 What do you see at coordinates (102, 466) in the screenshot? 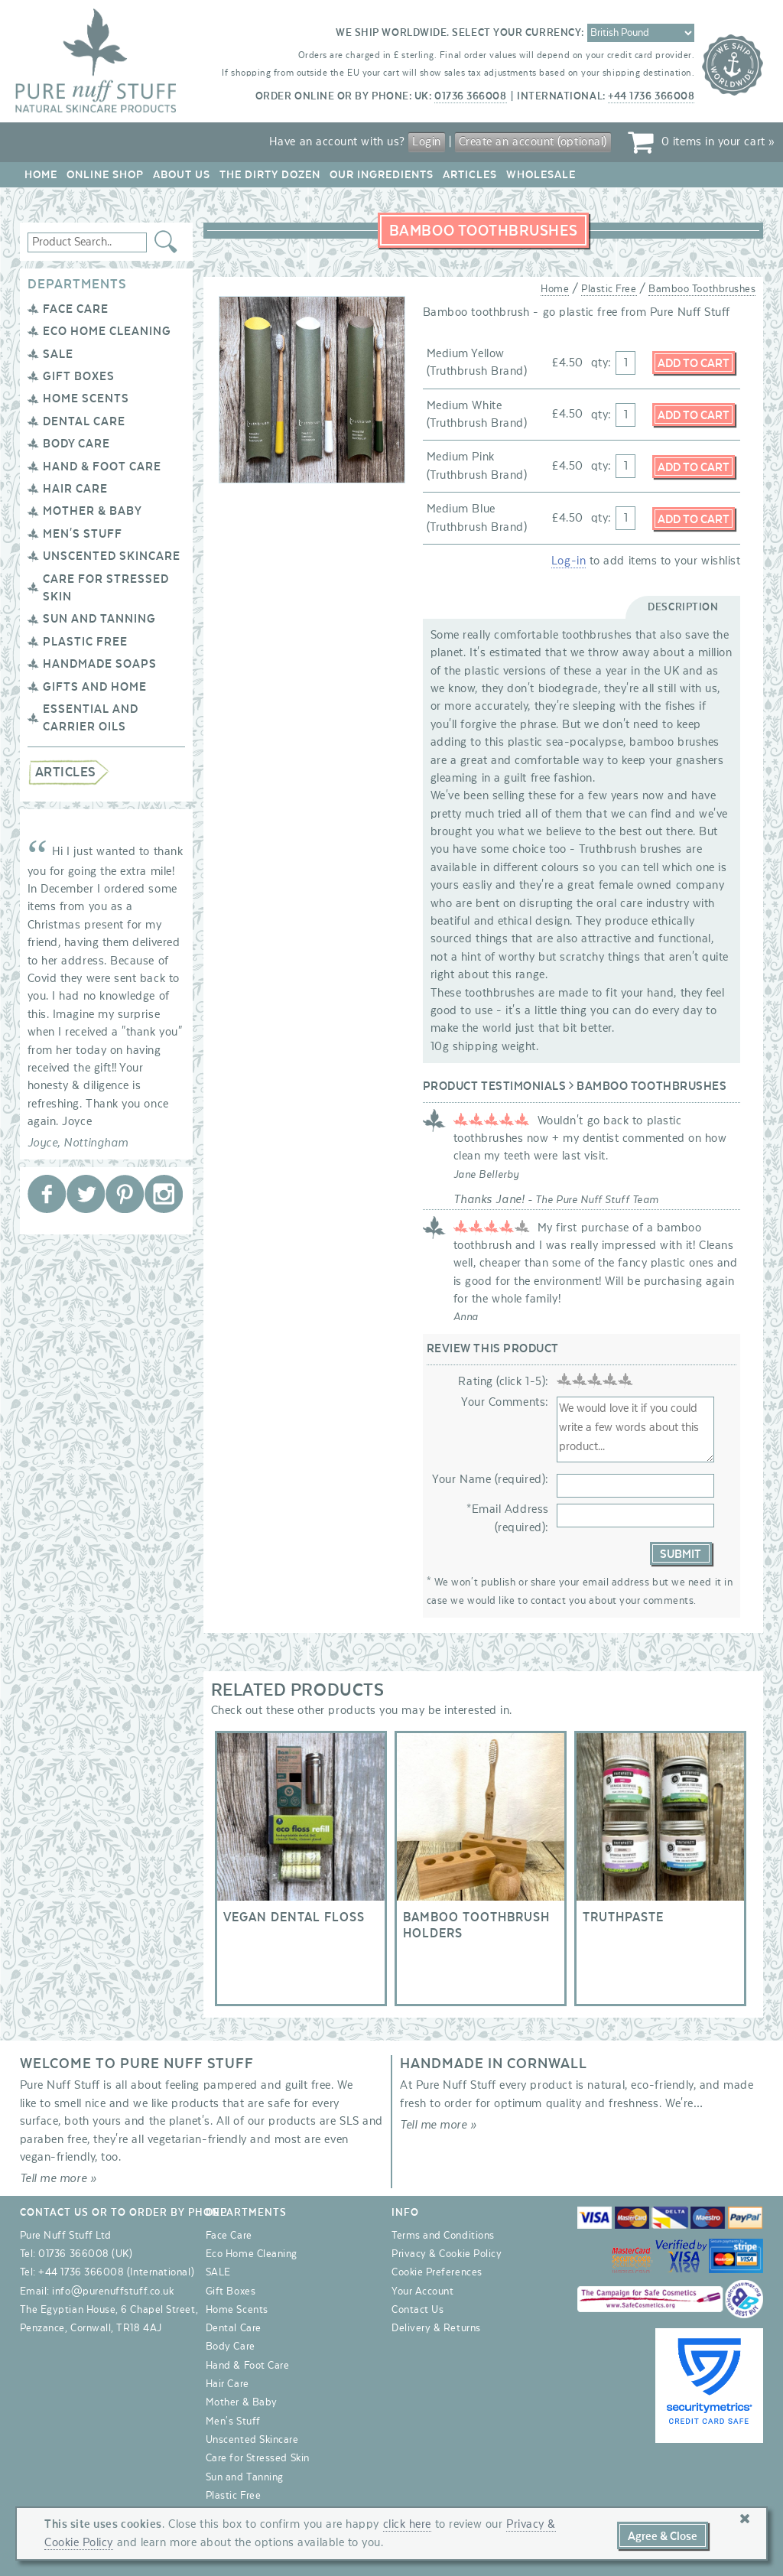
I see `Hand & Foot Care` at bounding box center [102, 466].